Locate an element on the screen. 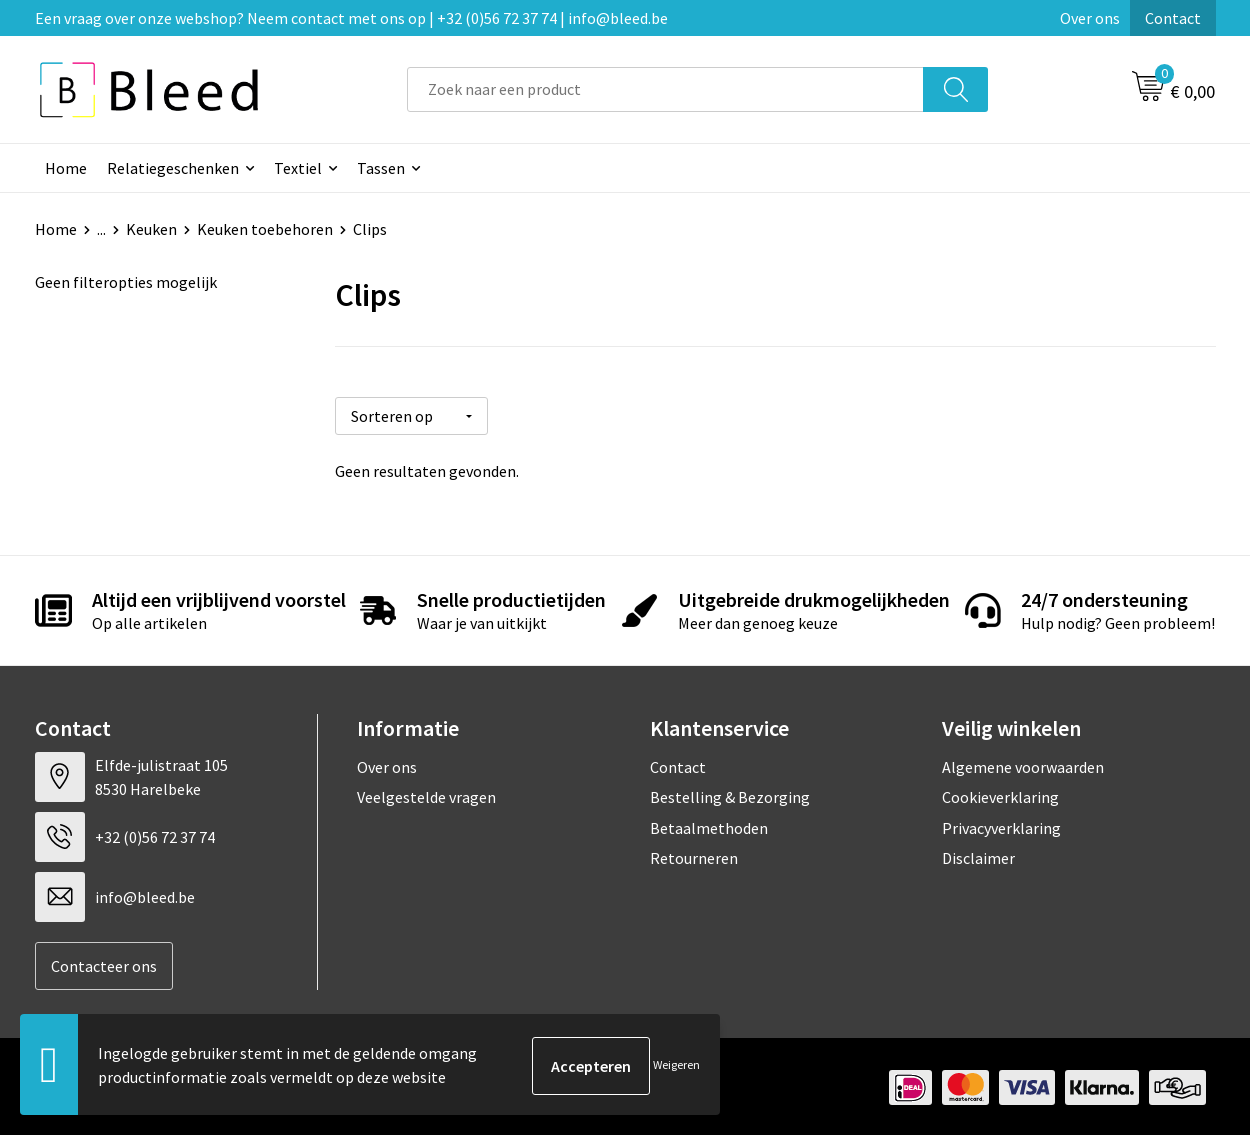 Image resolution: width=1250 pixels, height=1135 pixels. Relatiegeschenken is located at coordinates (173, 168).